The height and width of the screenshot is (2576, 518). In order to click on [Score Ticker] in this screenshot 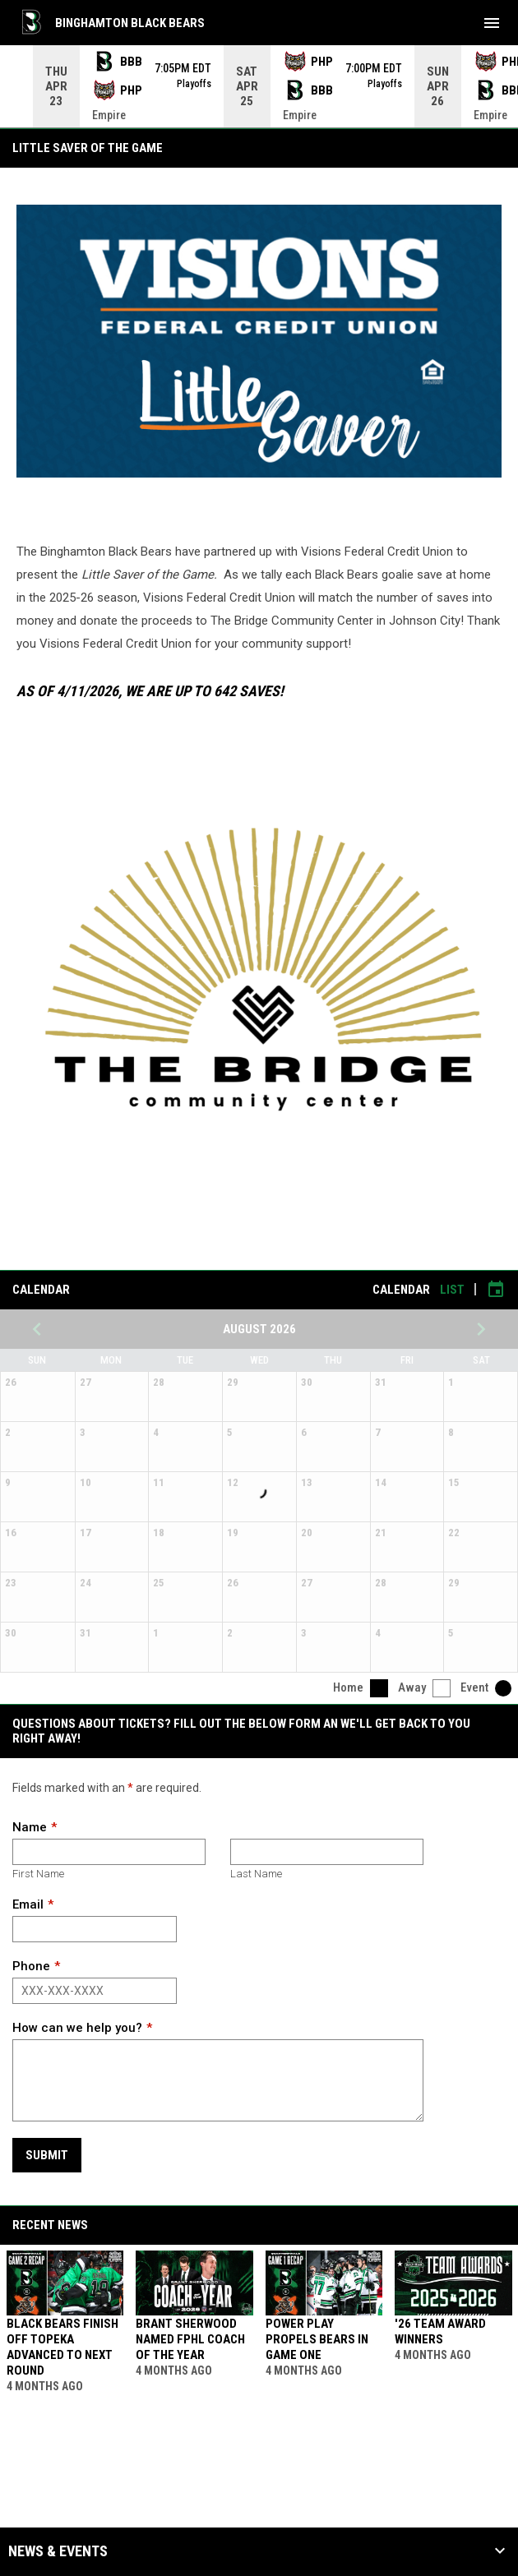, I will do `click(259, 86)`.